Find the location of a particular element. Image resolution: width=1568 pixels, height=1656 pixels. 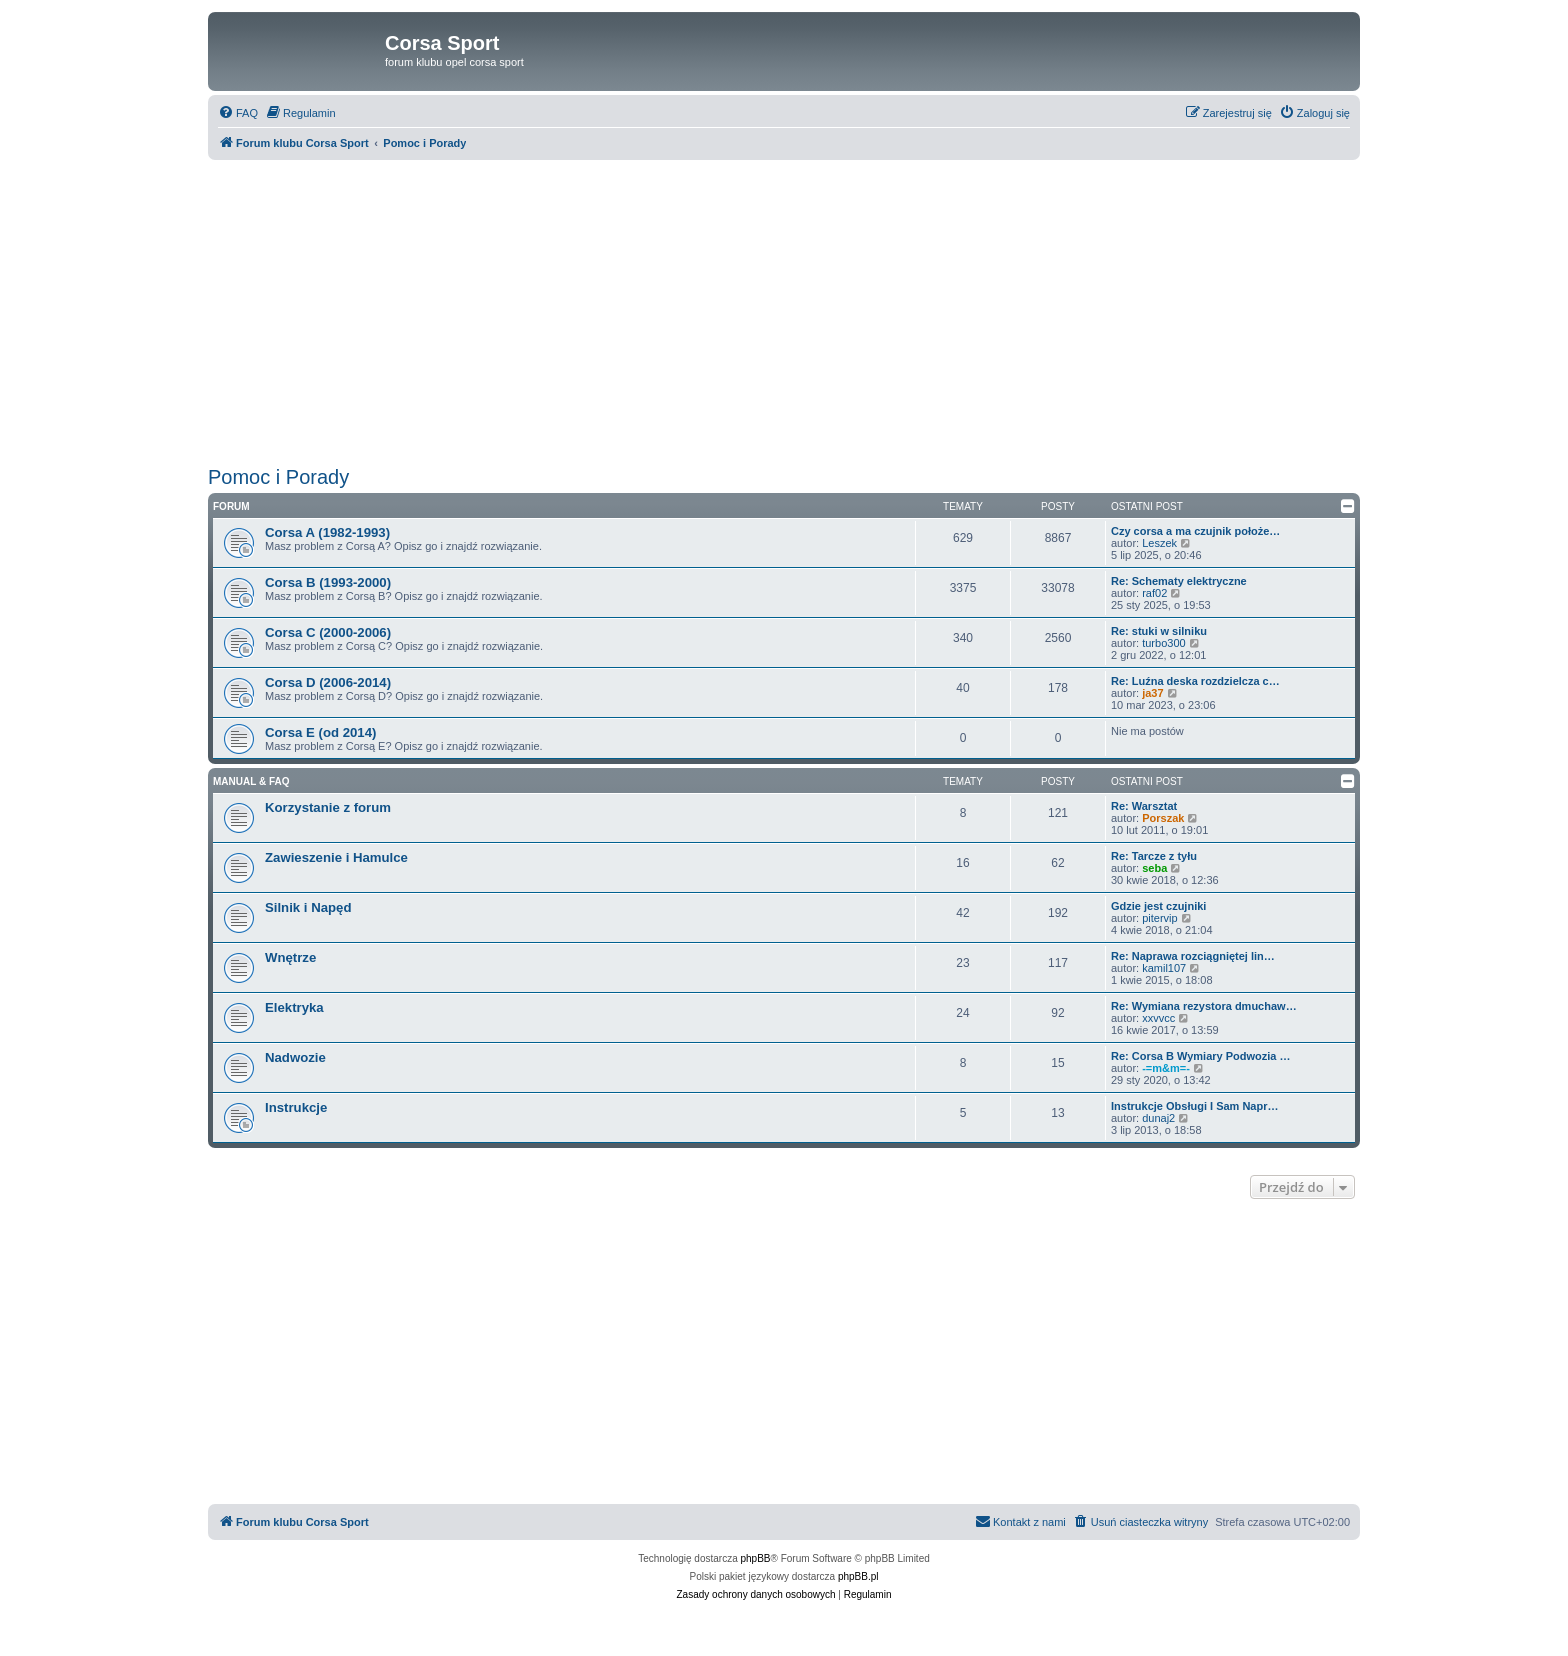

Korzystanie z forum is located at coordinates (328, 807).